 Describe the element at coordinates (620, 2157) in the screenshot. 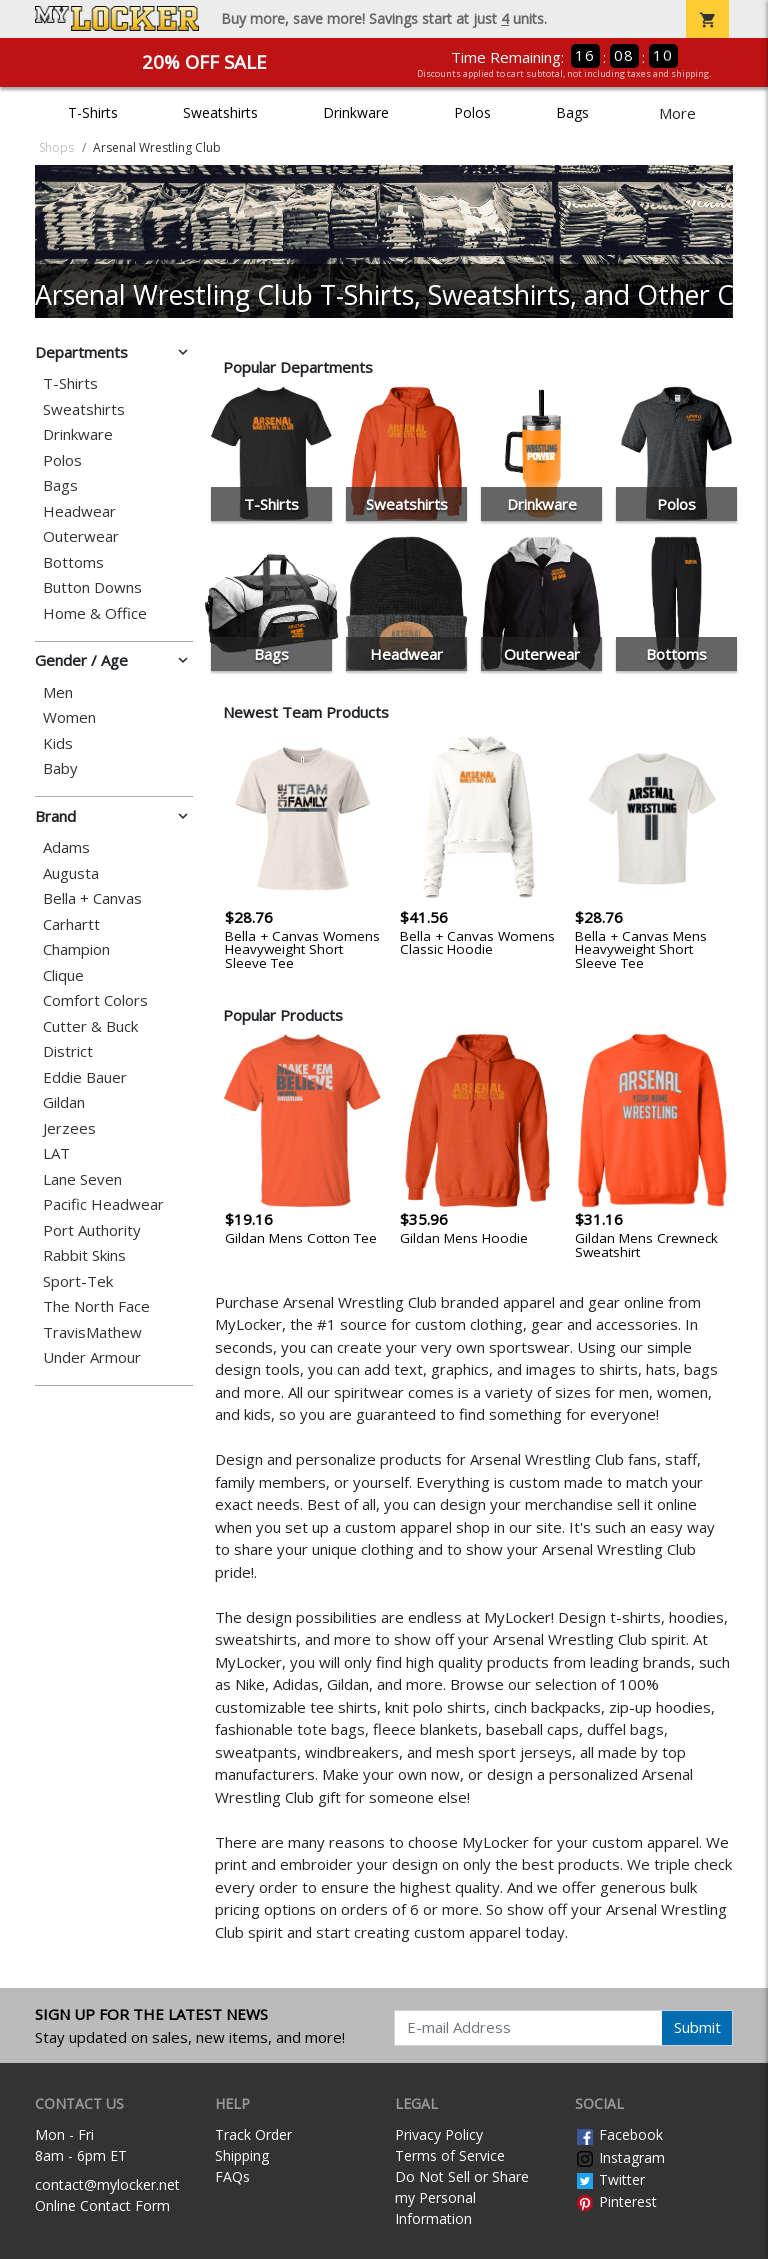

I see `Instagram` at that location.